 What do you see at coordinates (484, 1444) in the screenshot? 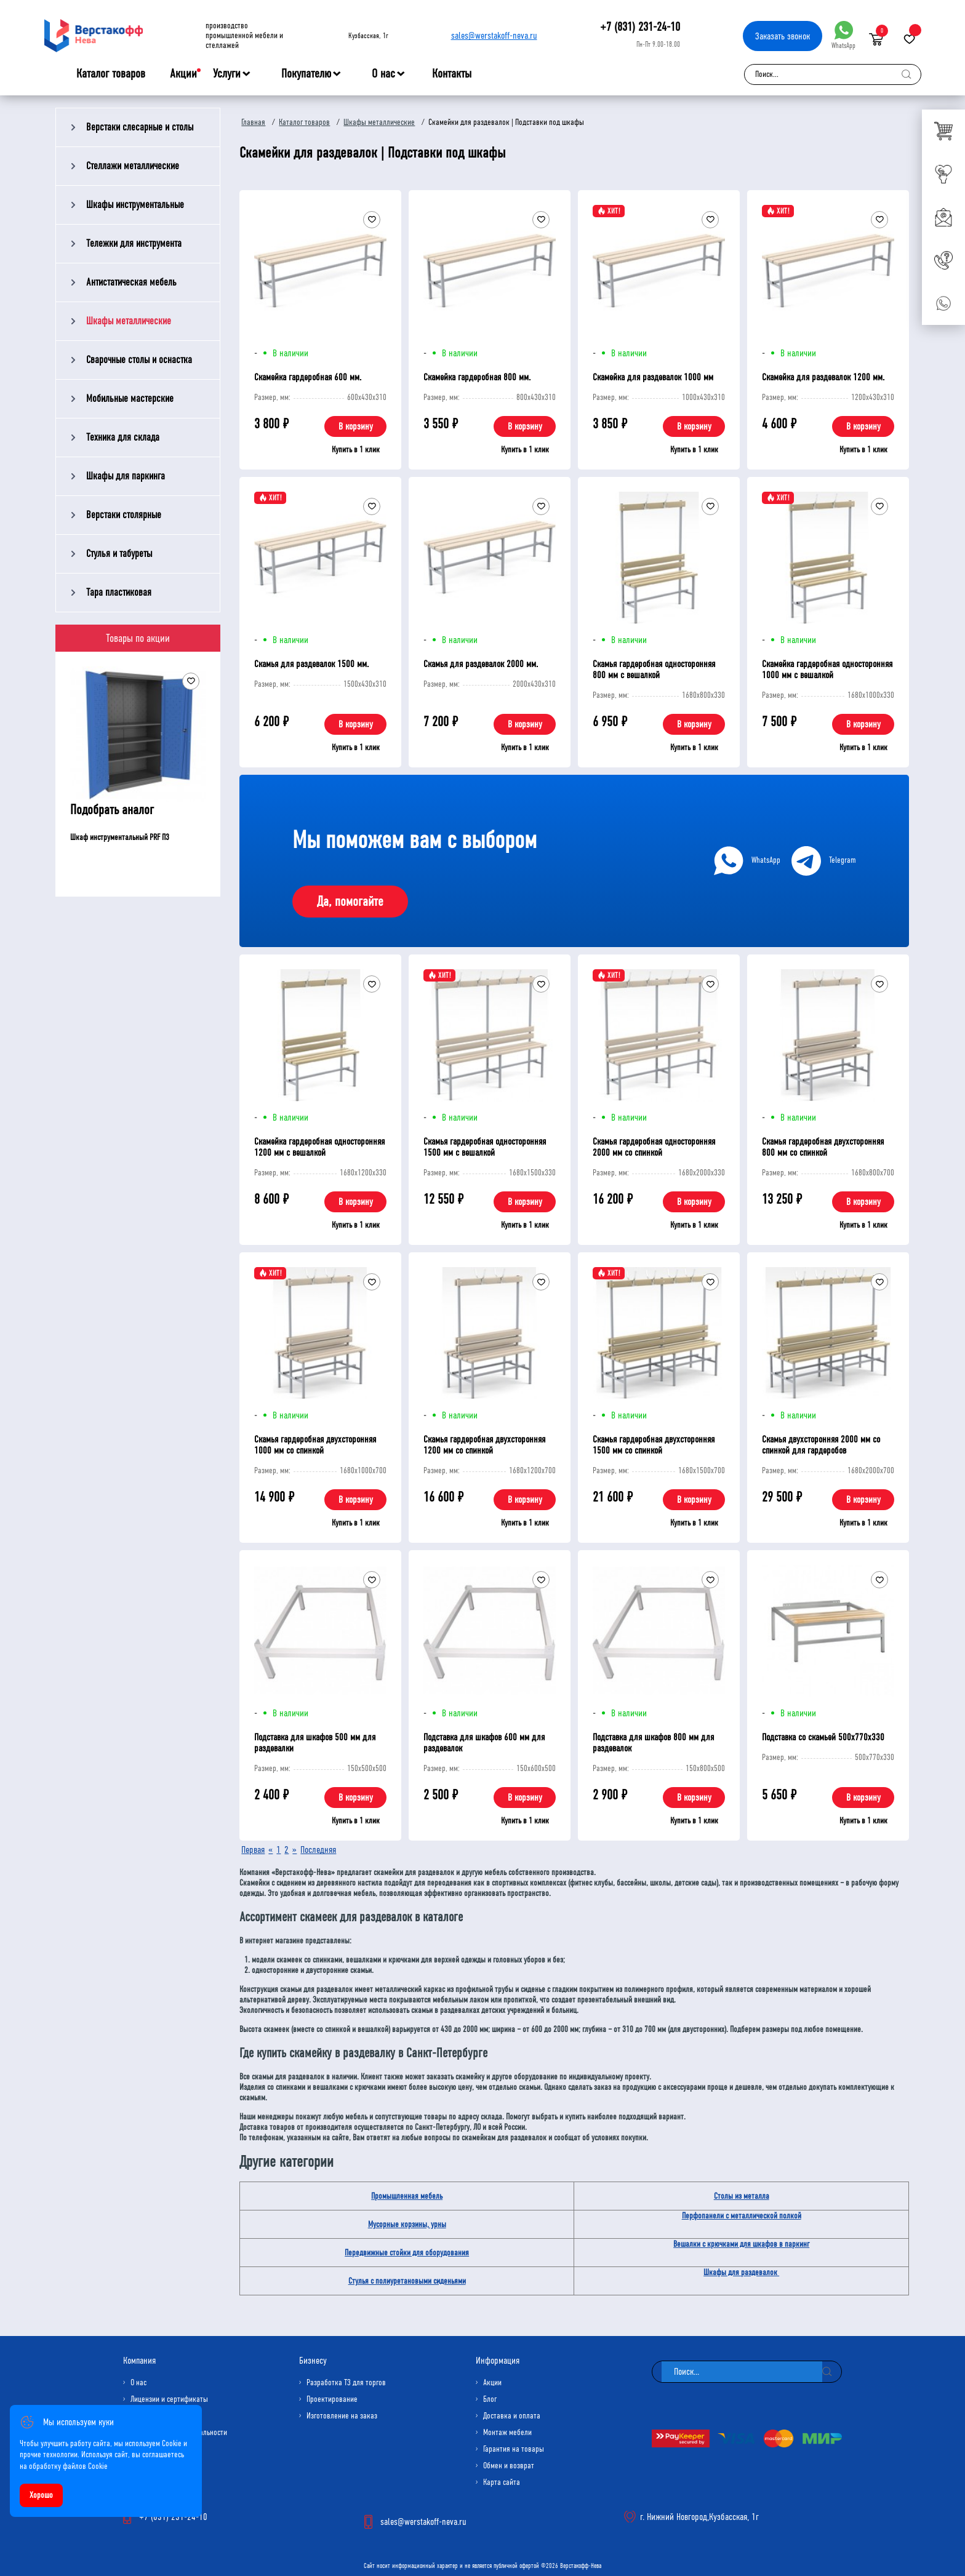
I see `Скамья гардеробная двухсторонняя 1200 мм со спинкой` at bounding box center [484, 1444].